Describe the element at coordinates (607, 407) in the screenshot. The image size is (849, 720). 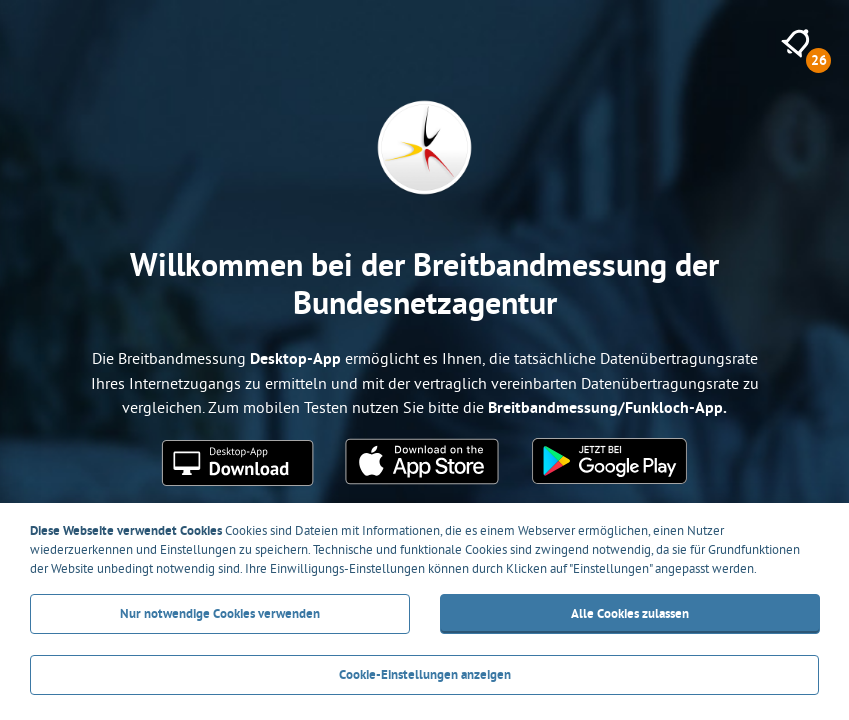
I see `Breitbandmessung/Funkloch-App.` at that location.